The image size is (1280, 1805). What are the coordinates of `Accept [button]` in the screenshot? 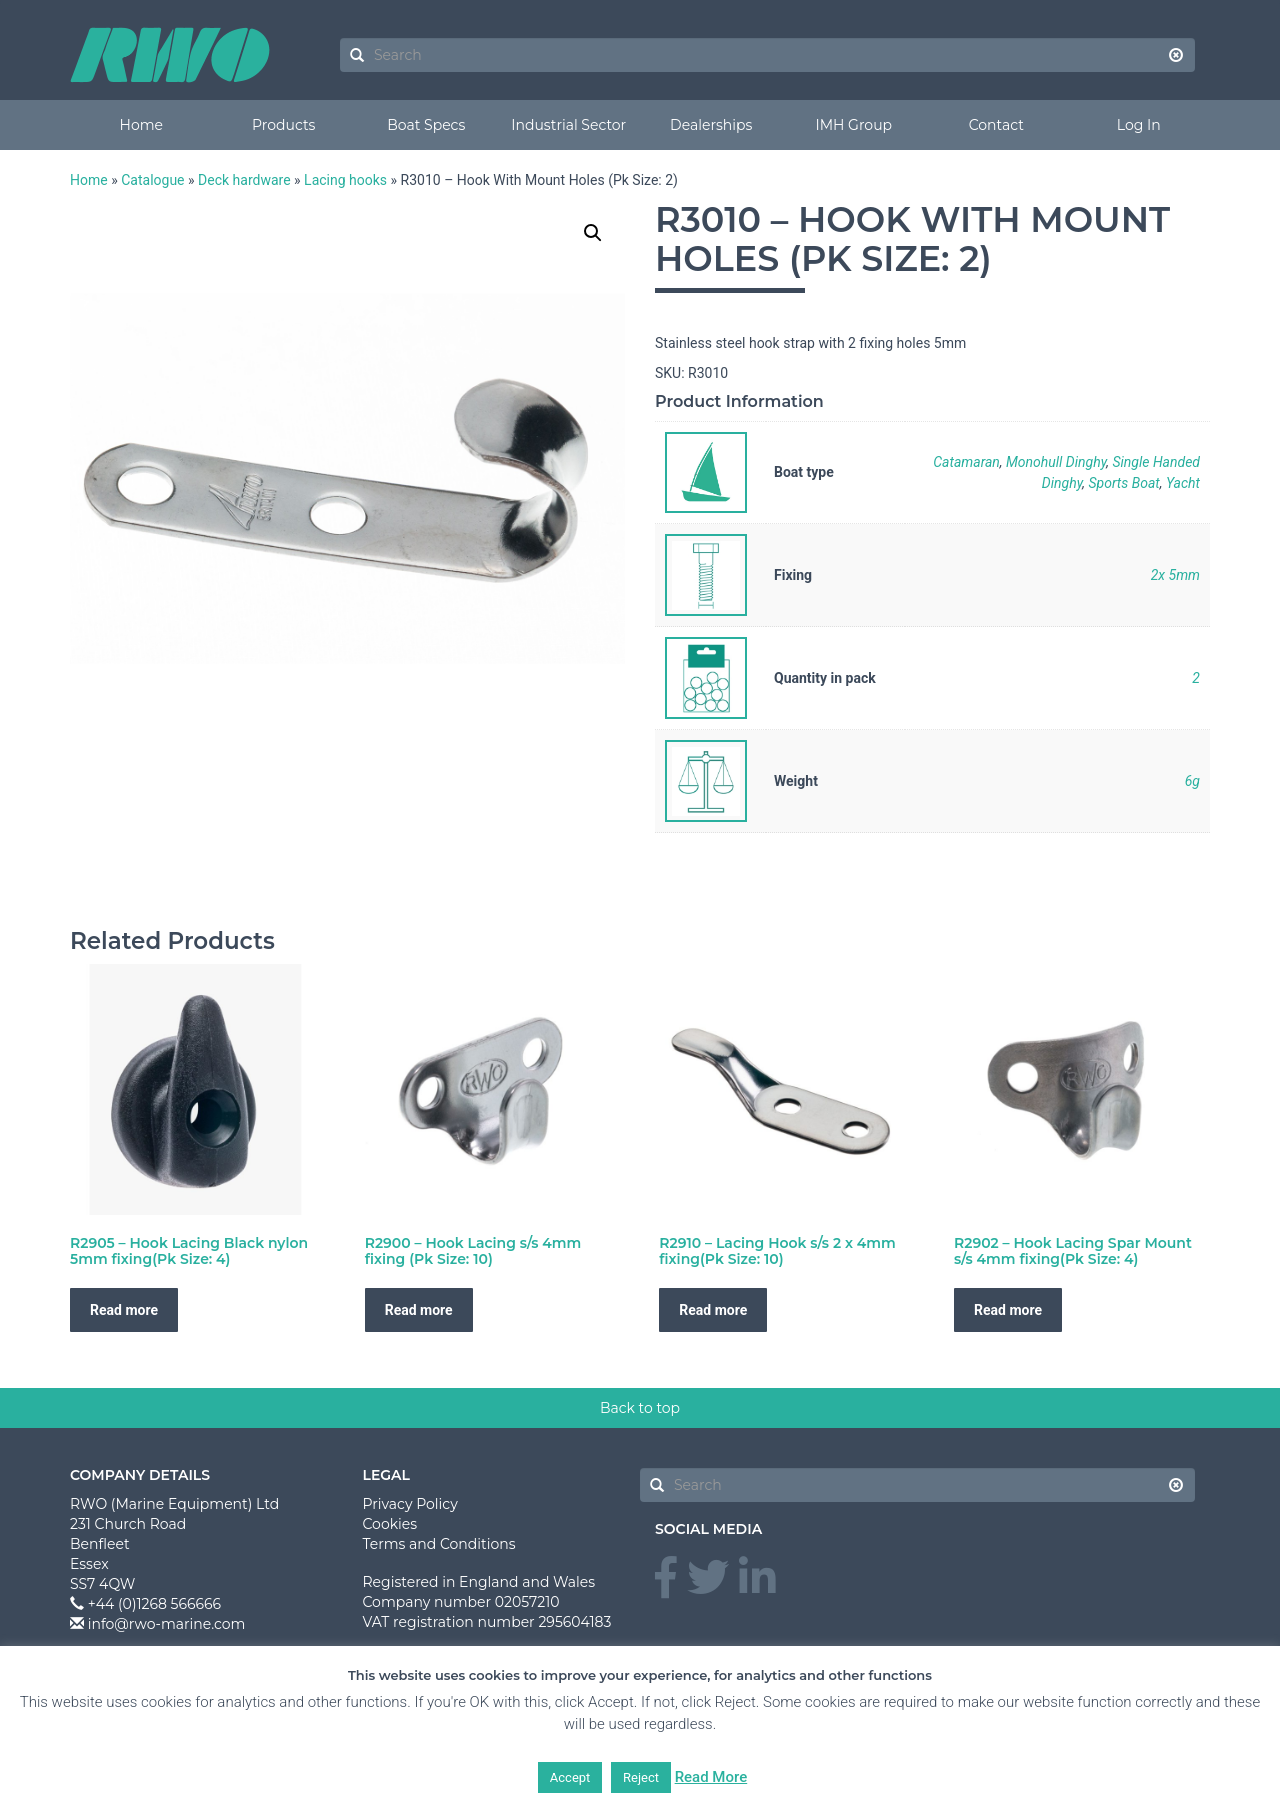 It's located at (570, 1777).